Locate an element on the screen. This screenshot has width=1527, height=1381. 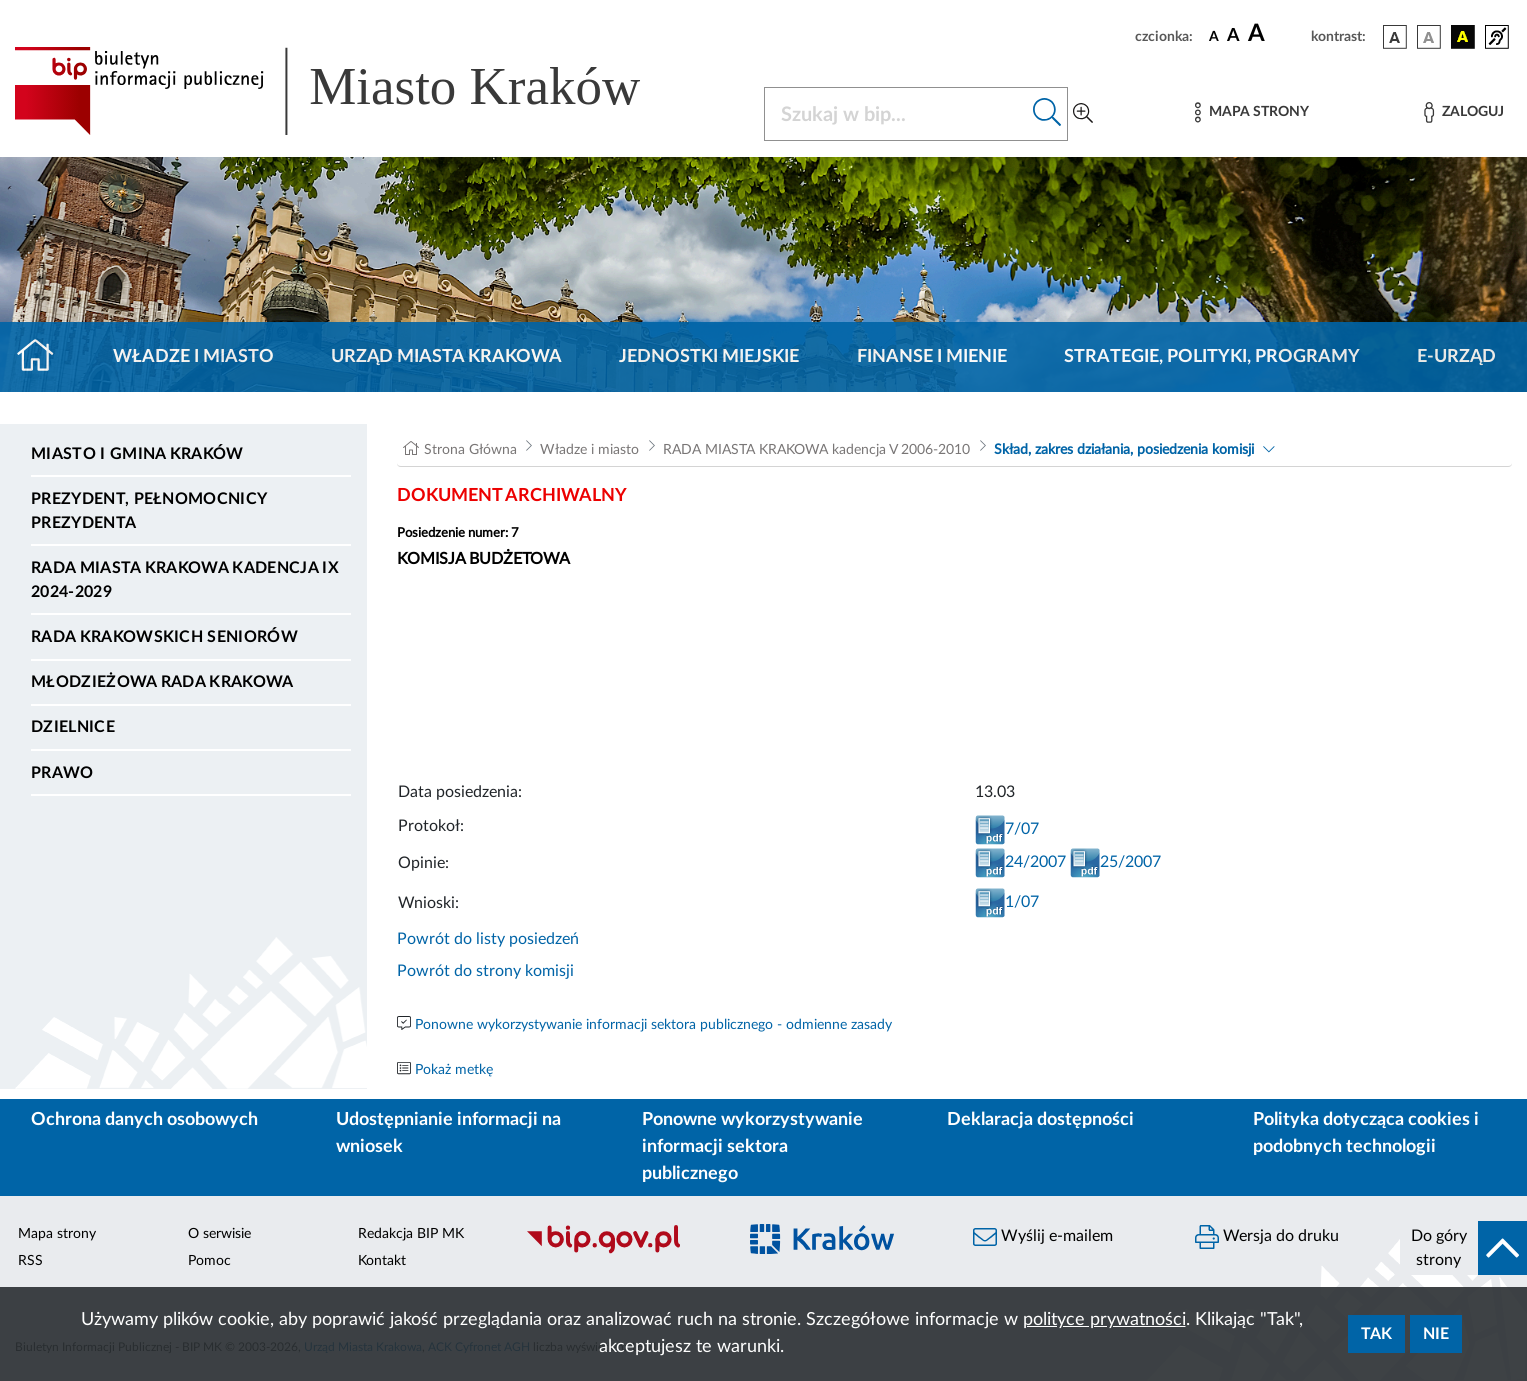
Redakcja BIP MK is located at coordinates (411, 1234).